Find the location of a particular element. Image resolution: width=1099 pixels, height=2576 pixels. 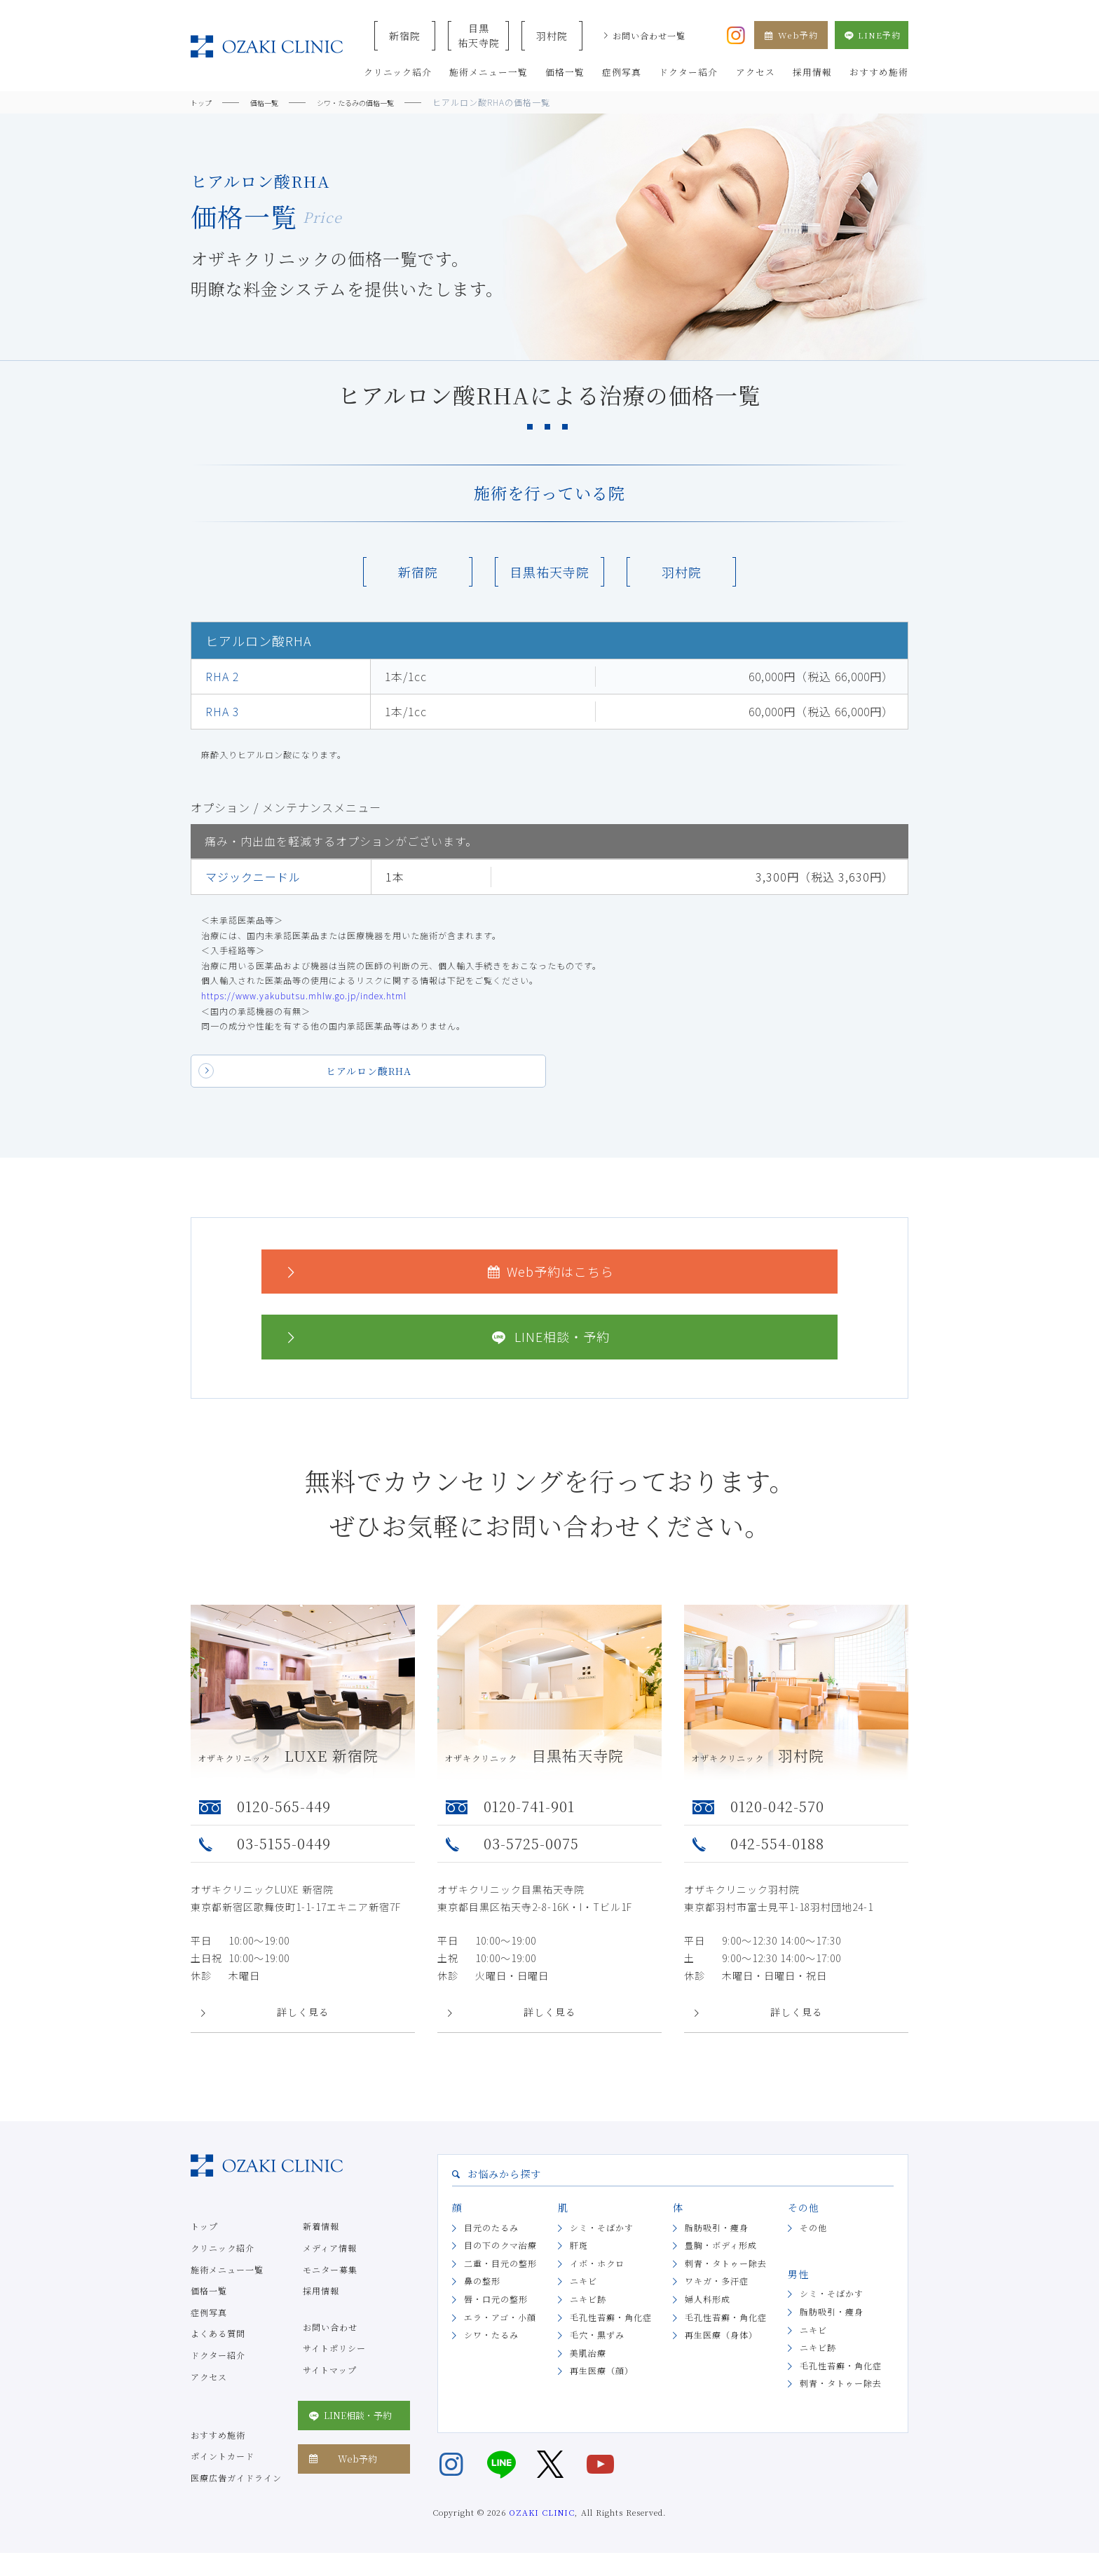

お問い合わせ is located at coordinates (330, 2327).